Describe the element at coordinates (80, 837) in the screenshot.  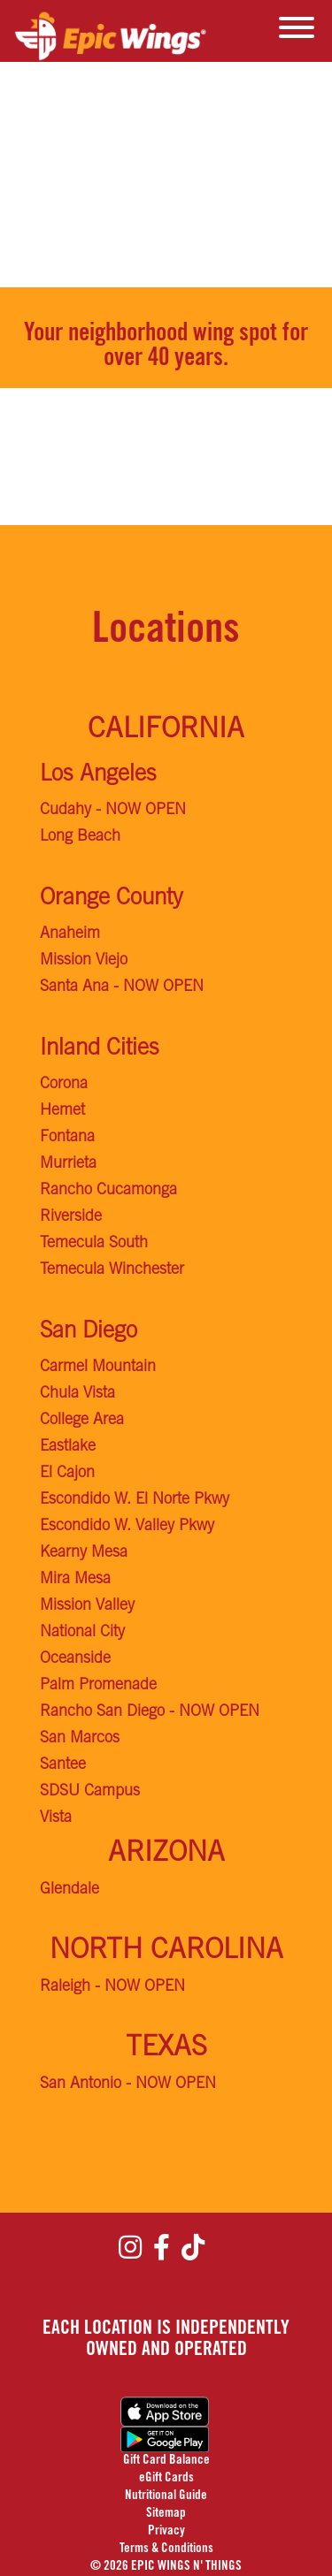
I see `Long Beach` at that location.